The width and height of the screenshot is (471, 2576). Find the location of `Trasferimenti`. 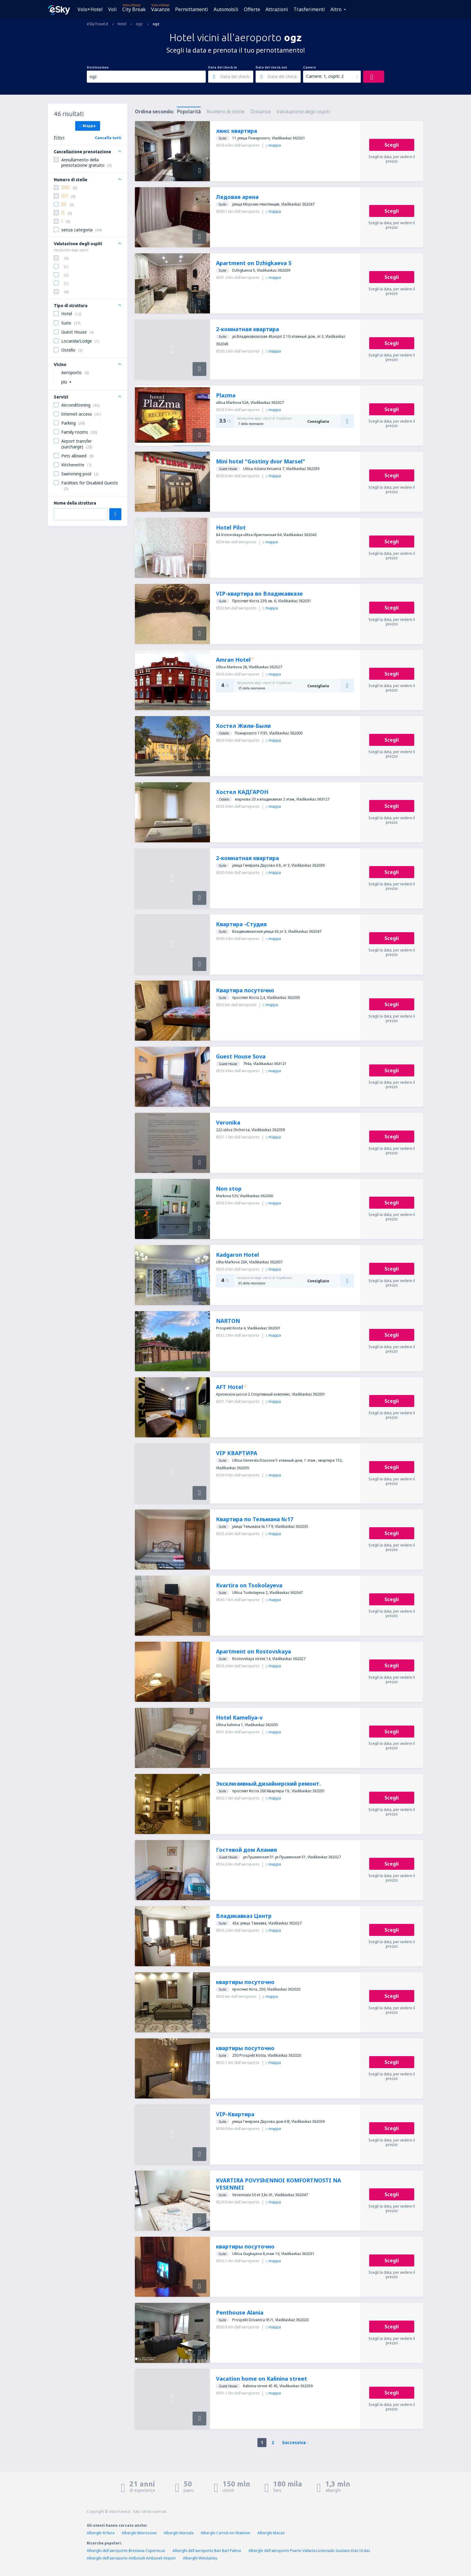

Trasferimenti is located at coordinates (309, 9).